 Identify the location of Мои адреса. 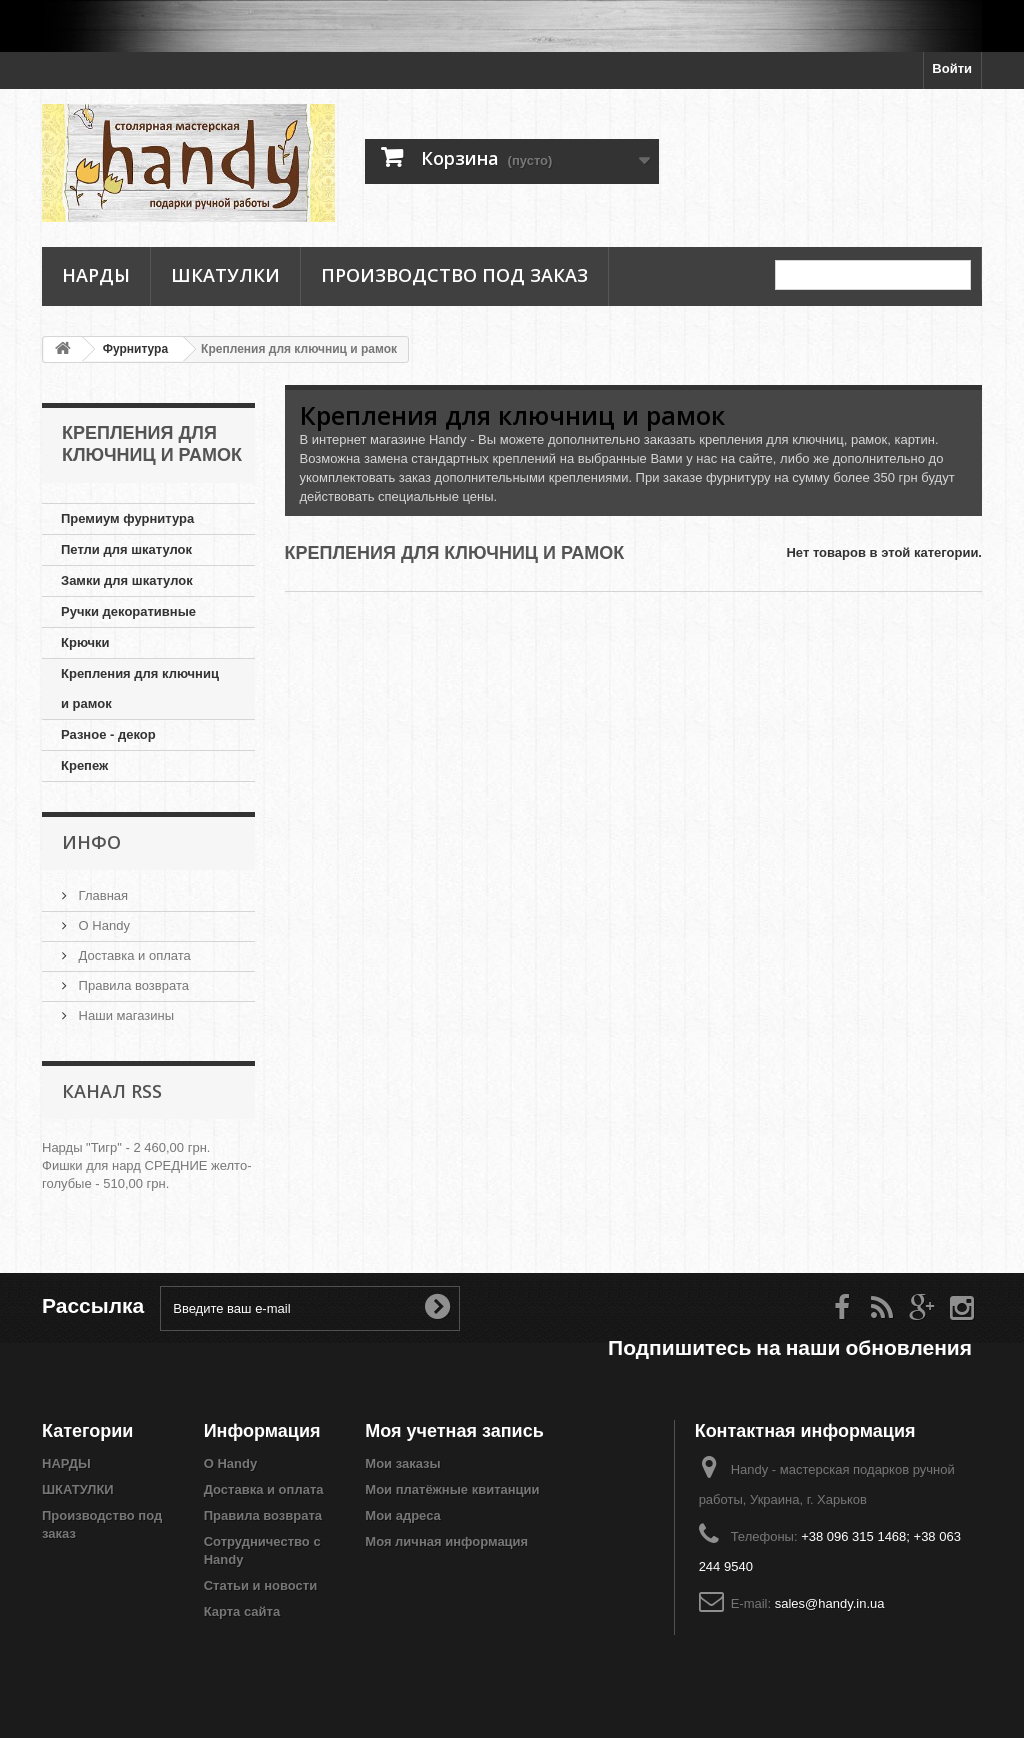
(402, 1515).